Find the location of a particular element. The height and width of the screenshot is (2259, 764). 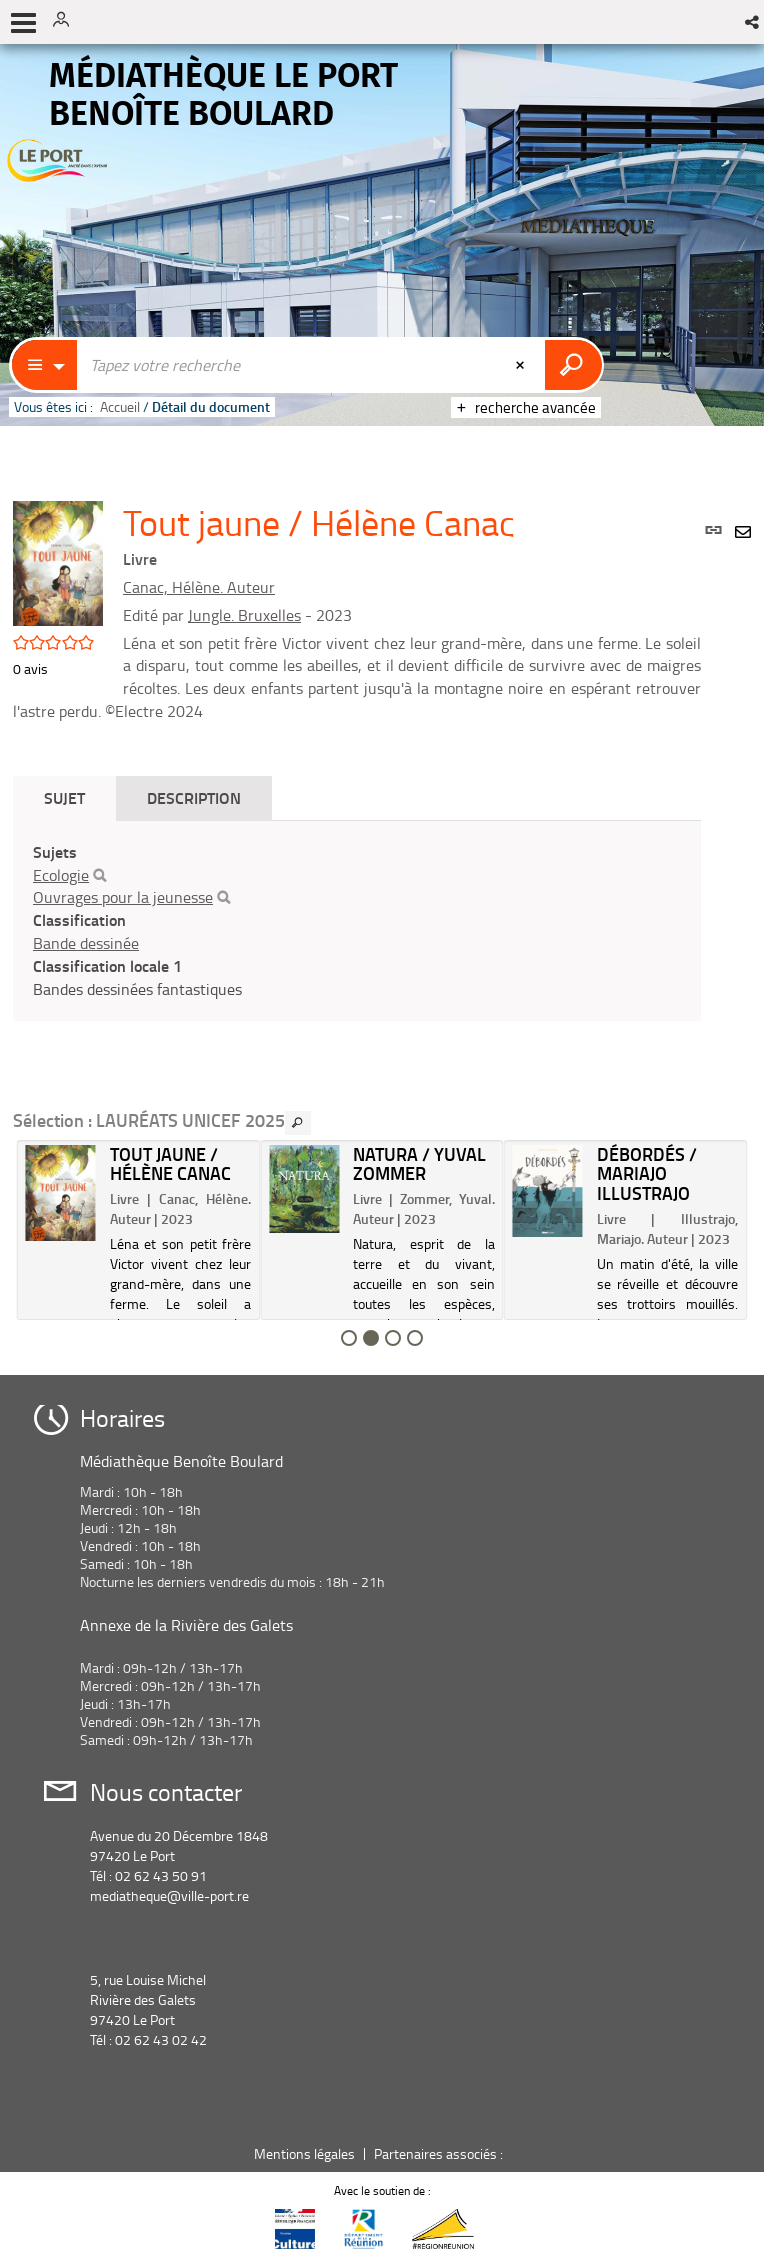

Sujet [tab] is located at coordinates (64, 797).